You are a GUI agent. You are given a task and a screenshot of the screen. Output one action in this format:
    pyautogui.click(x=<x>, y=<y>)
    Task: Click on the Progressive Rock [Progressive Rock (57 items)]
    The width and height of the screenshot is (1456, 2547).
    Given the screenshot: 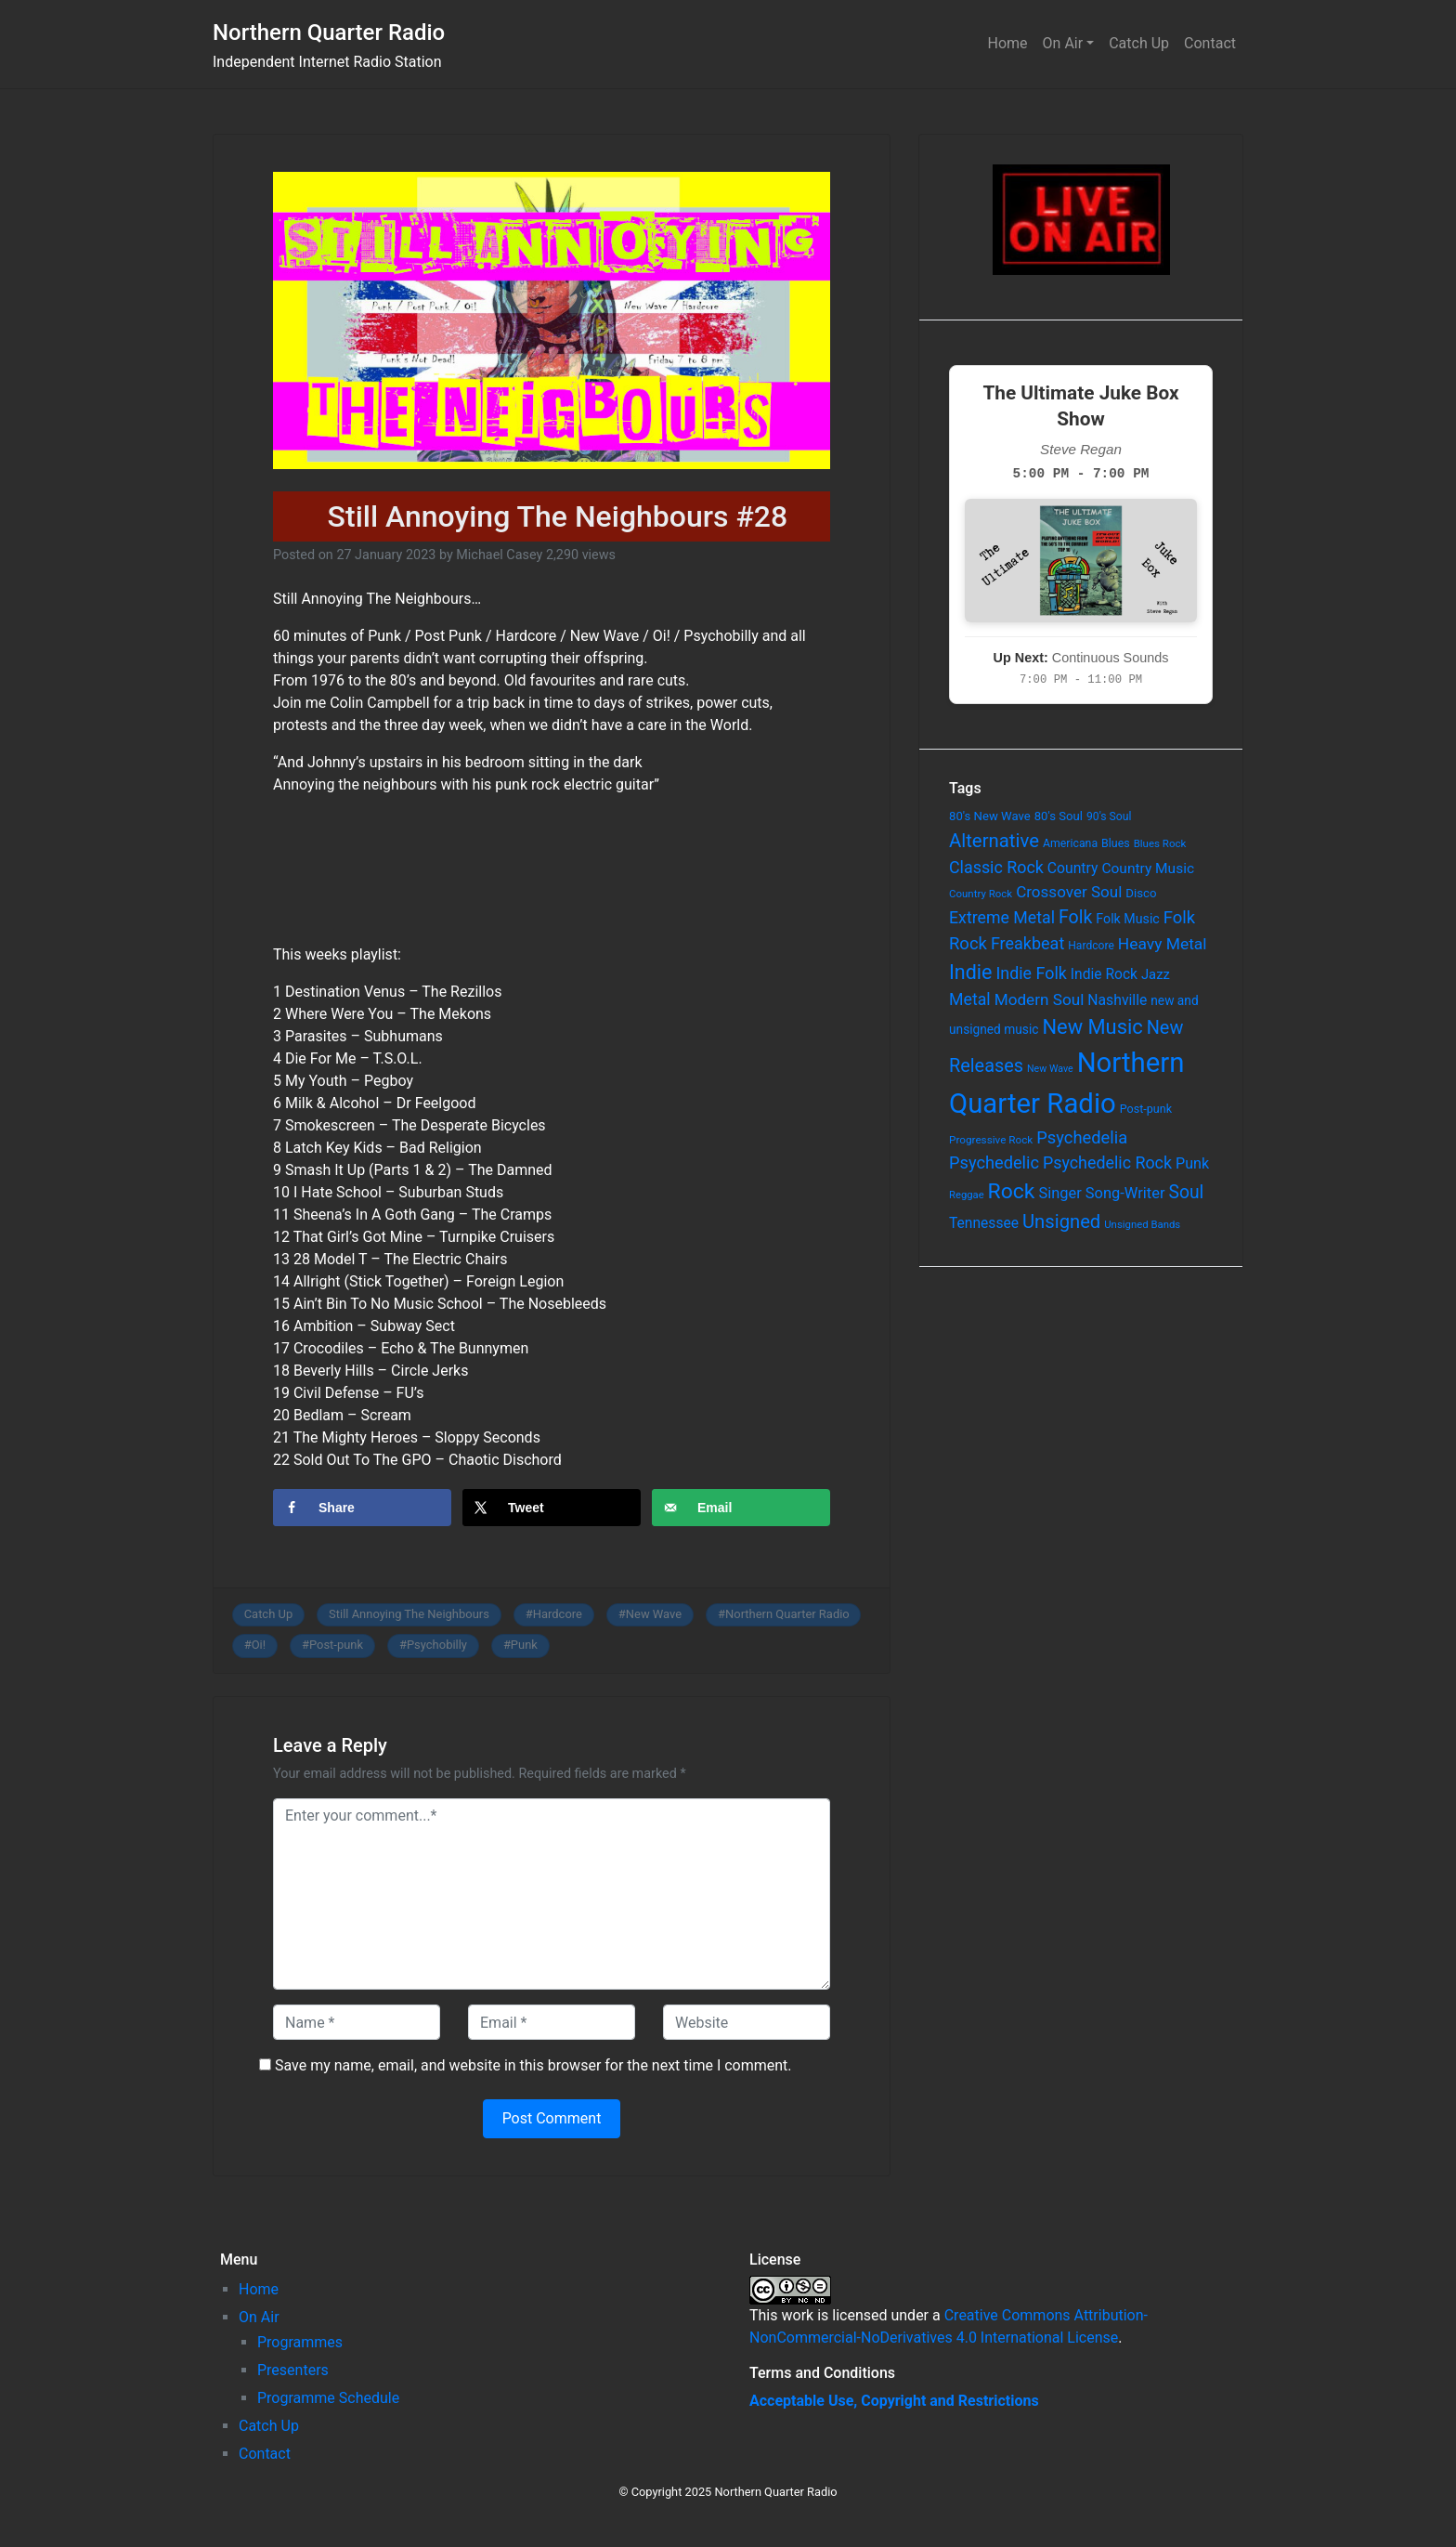 What is the action you would take?
    pyautogui.click(x=991, y=1139)
    